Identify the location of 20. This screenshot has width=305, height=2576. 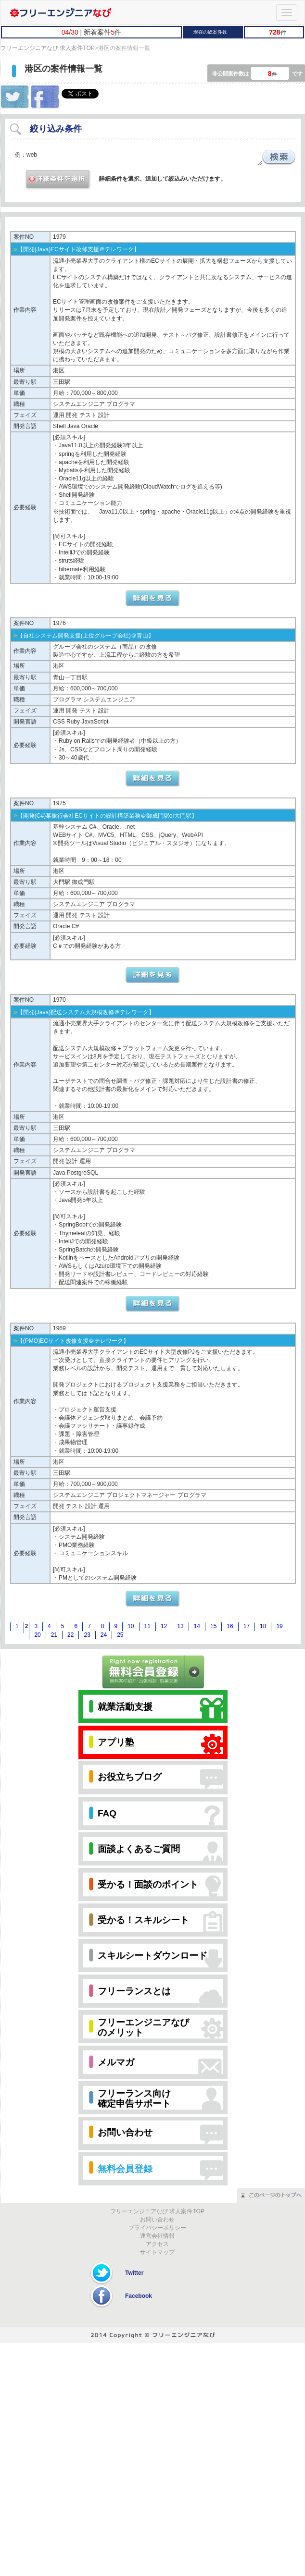
(37, 1634).